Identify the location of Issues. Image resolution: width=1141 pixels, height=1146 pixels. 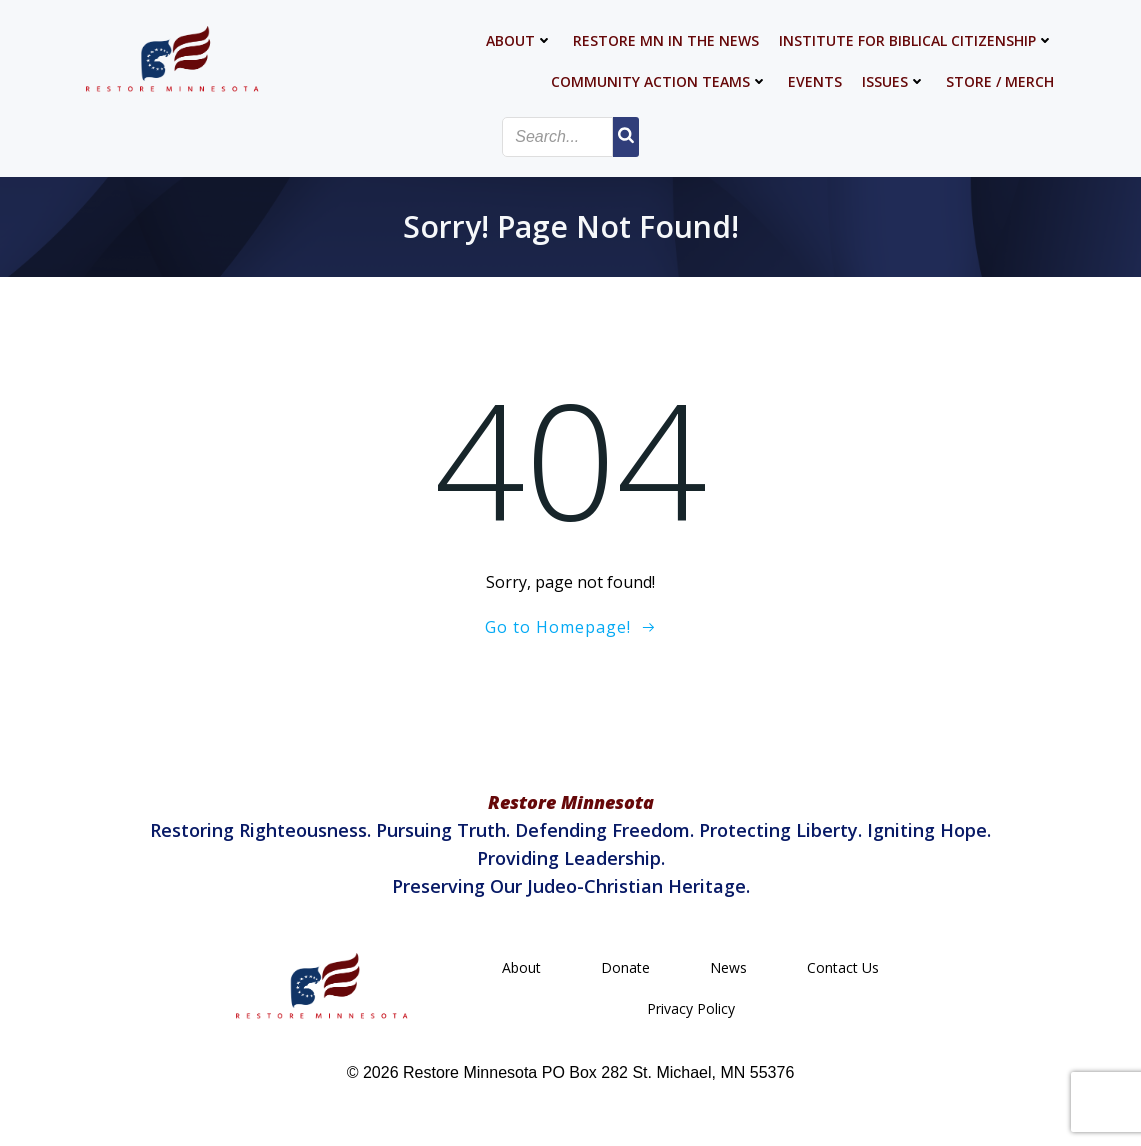
(894, 81).